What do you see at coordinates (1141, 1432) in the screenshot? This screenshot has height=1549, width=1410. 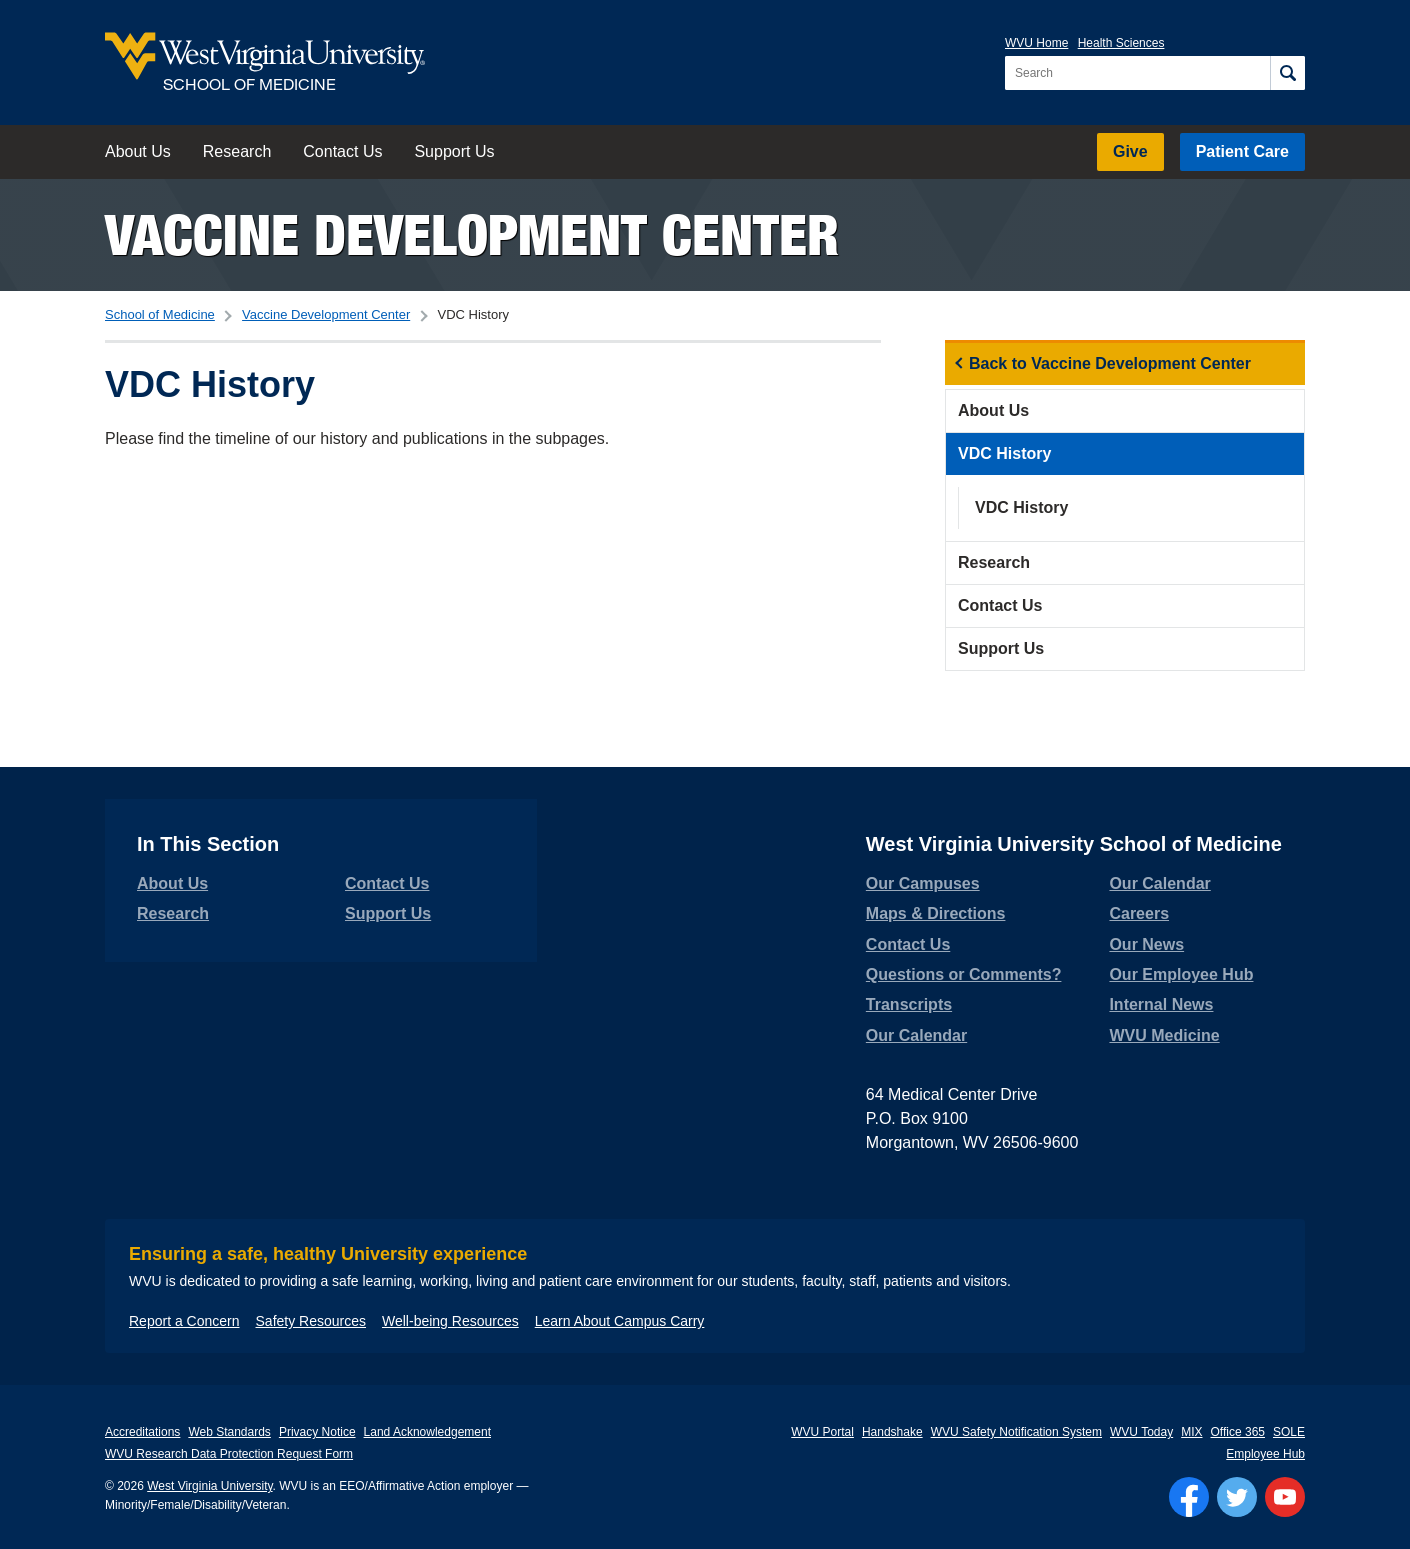 I see `WVU Today` at bounding box center [1141, 1432].